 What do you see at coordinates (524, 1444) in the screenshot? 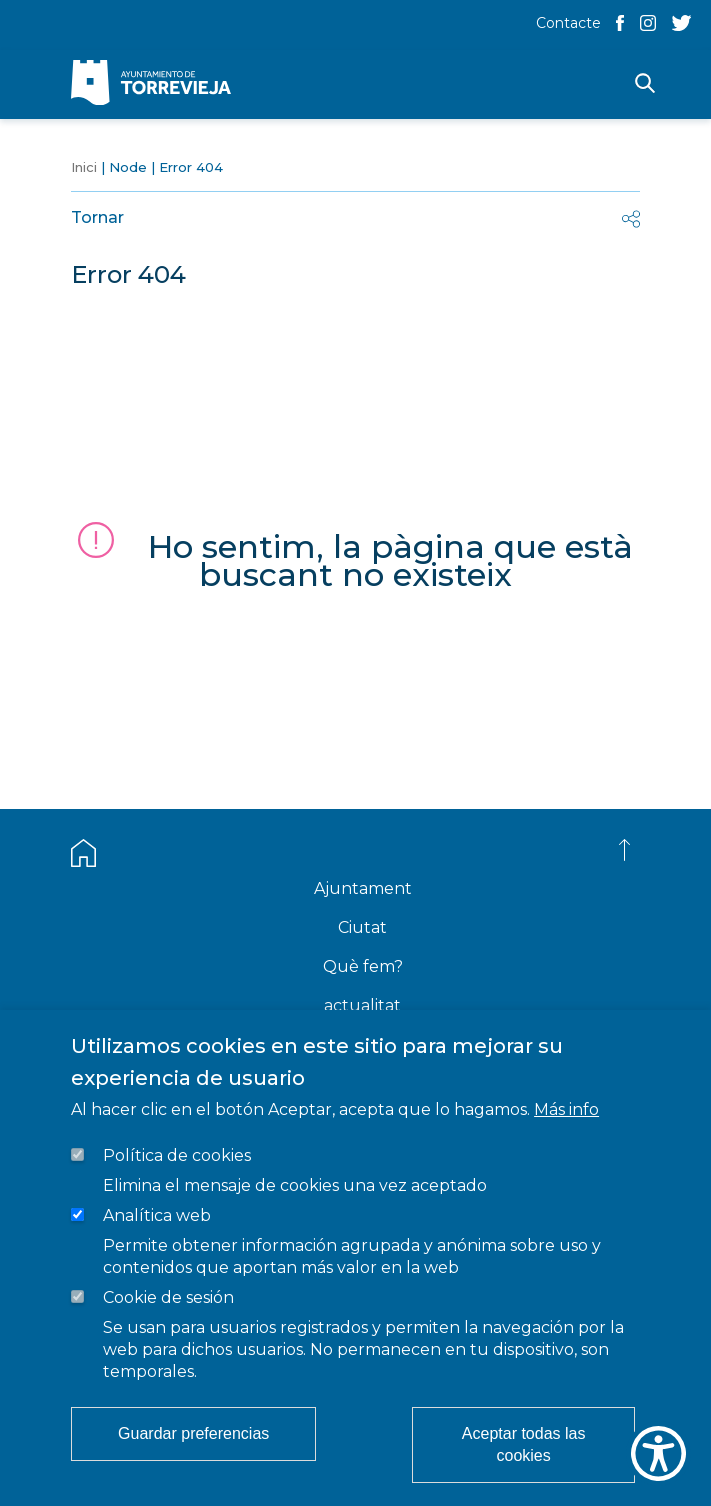
I see `Aceptar todas las cookies` at bounding box center [524, 1444].